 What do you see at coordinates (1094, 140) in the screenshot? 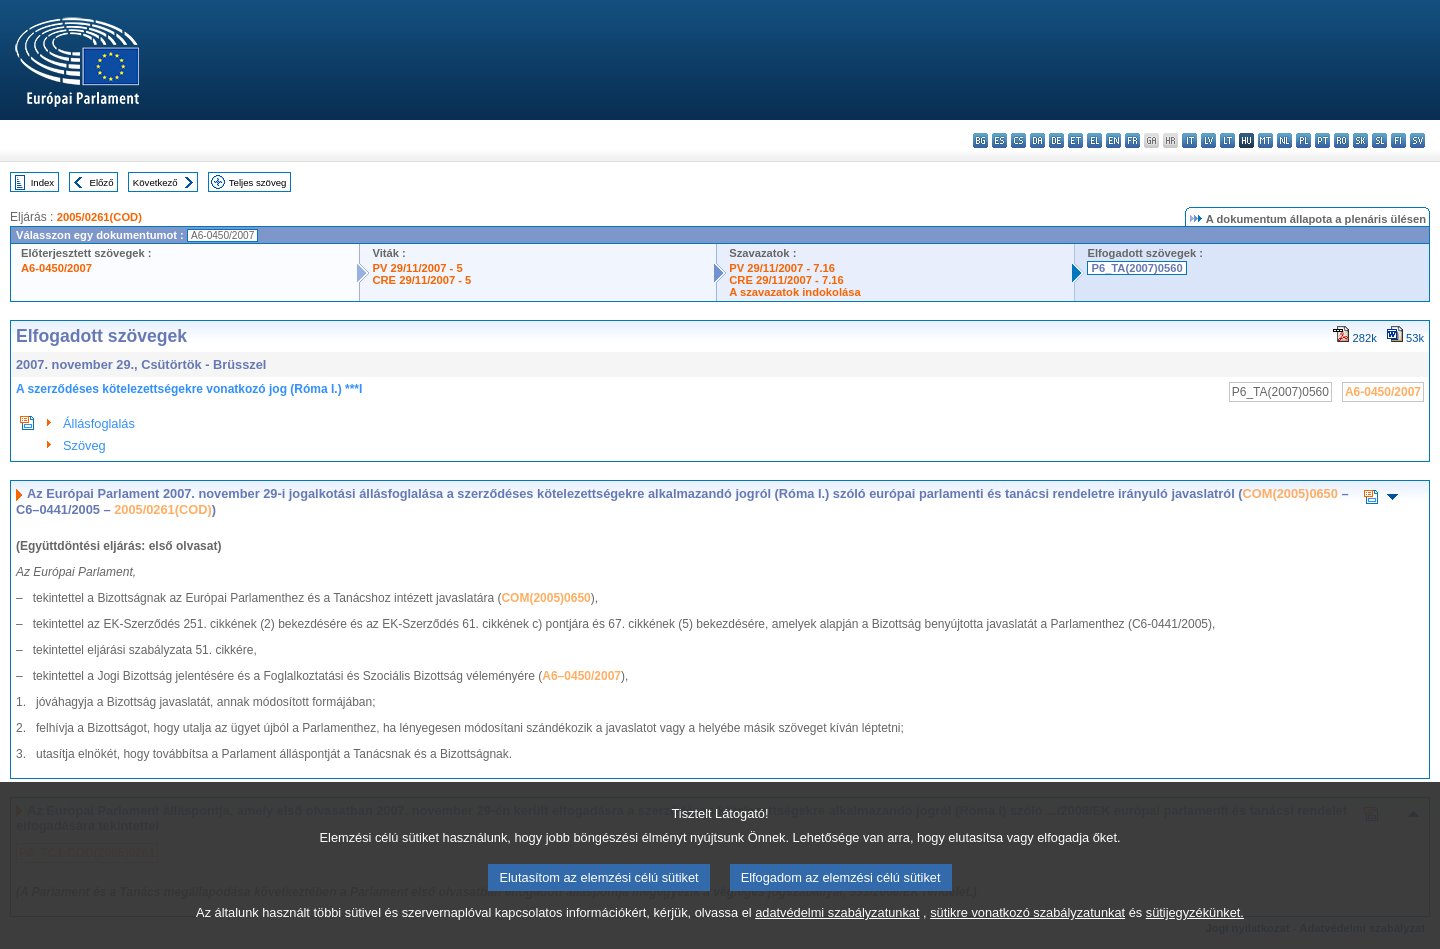
I see `el - ελληνικά` at bounding box center [1094, 140].